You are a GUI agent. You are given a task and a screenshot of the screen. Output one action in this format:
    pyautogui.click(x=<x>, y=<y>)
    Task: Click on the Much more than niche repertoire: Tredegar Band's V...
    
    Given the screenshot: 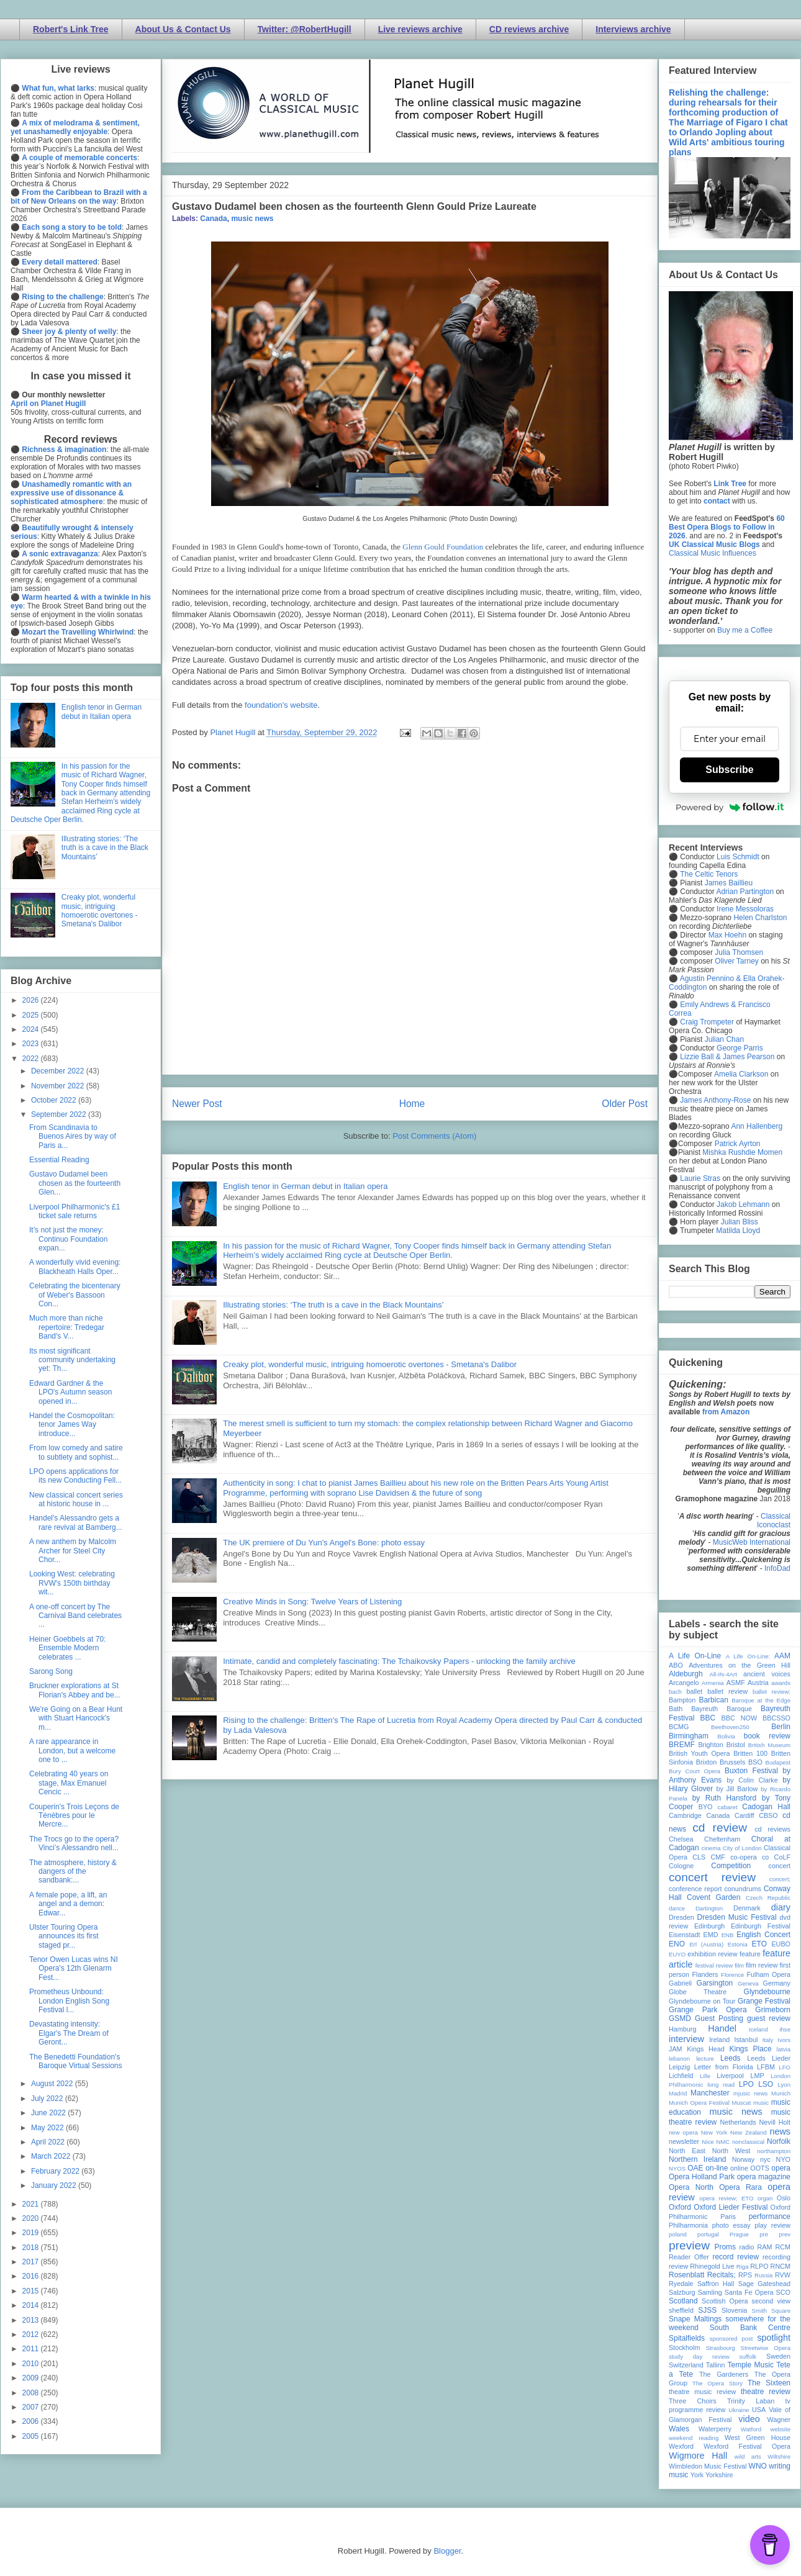 What is the action you would take?
    pyautogui.click(x=66, y=1327)
    